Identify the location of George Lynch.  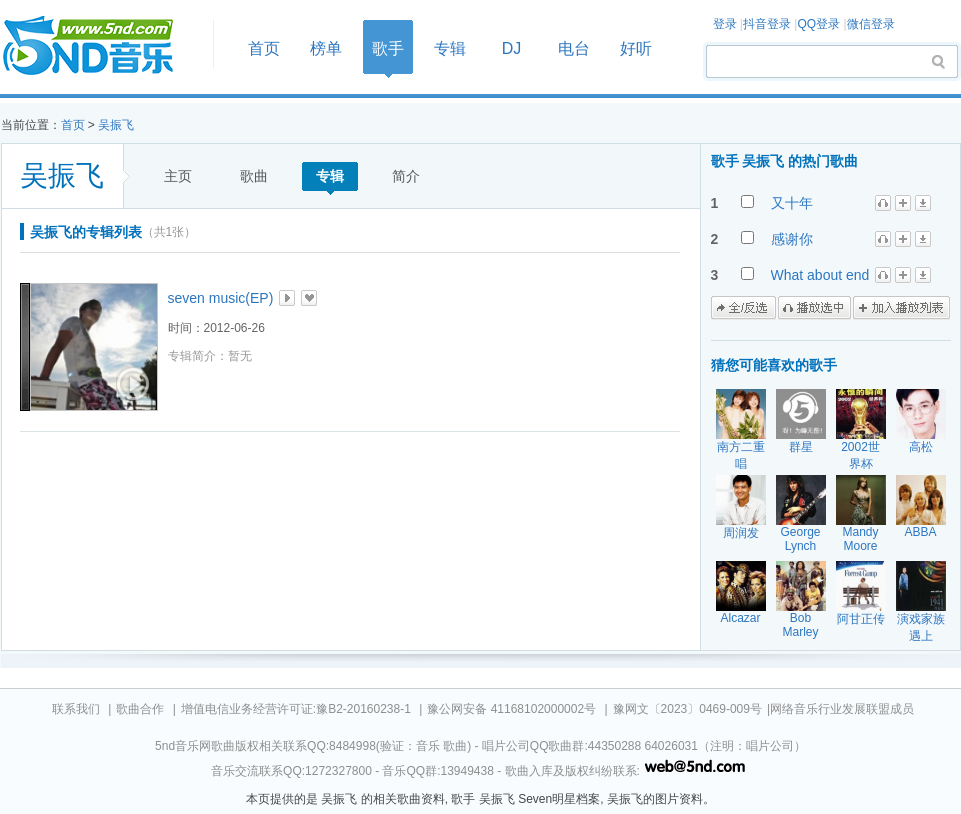
(800, 539).